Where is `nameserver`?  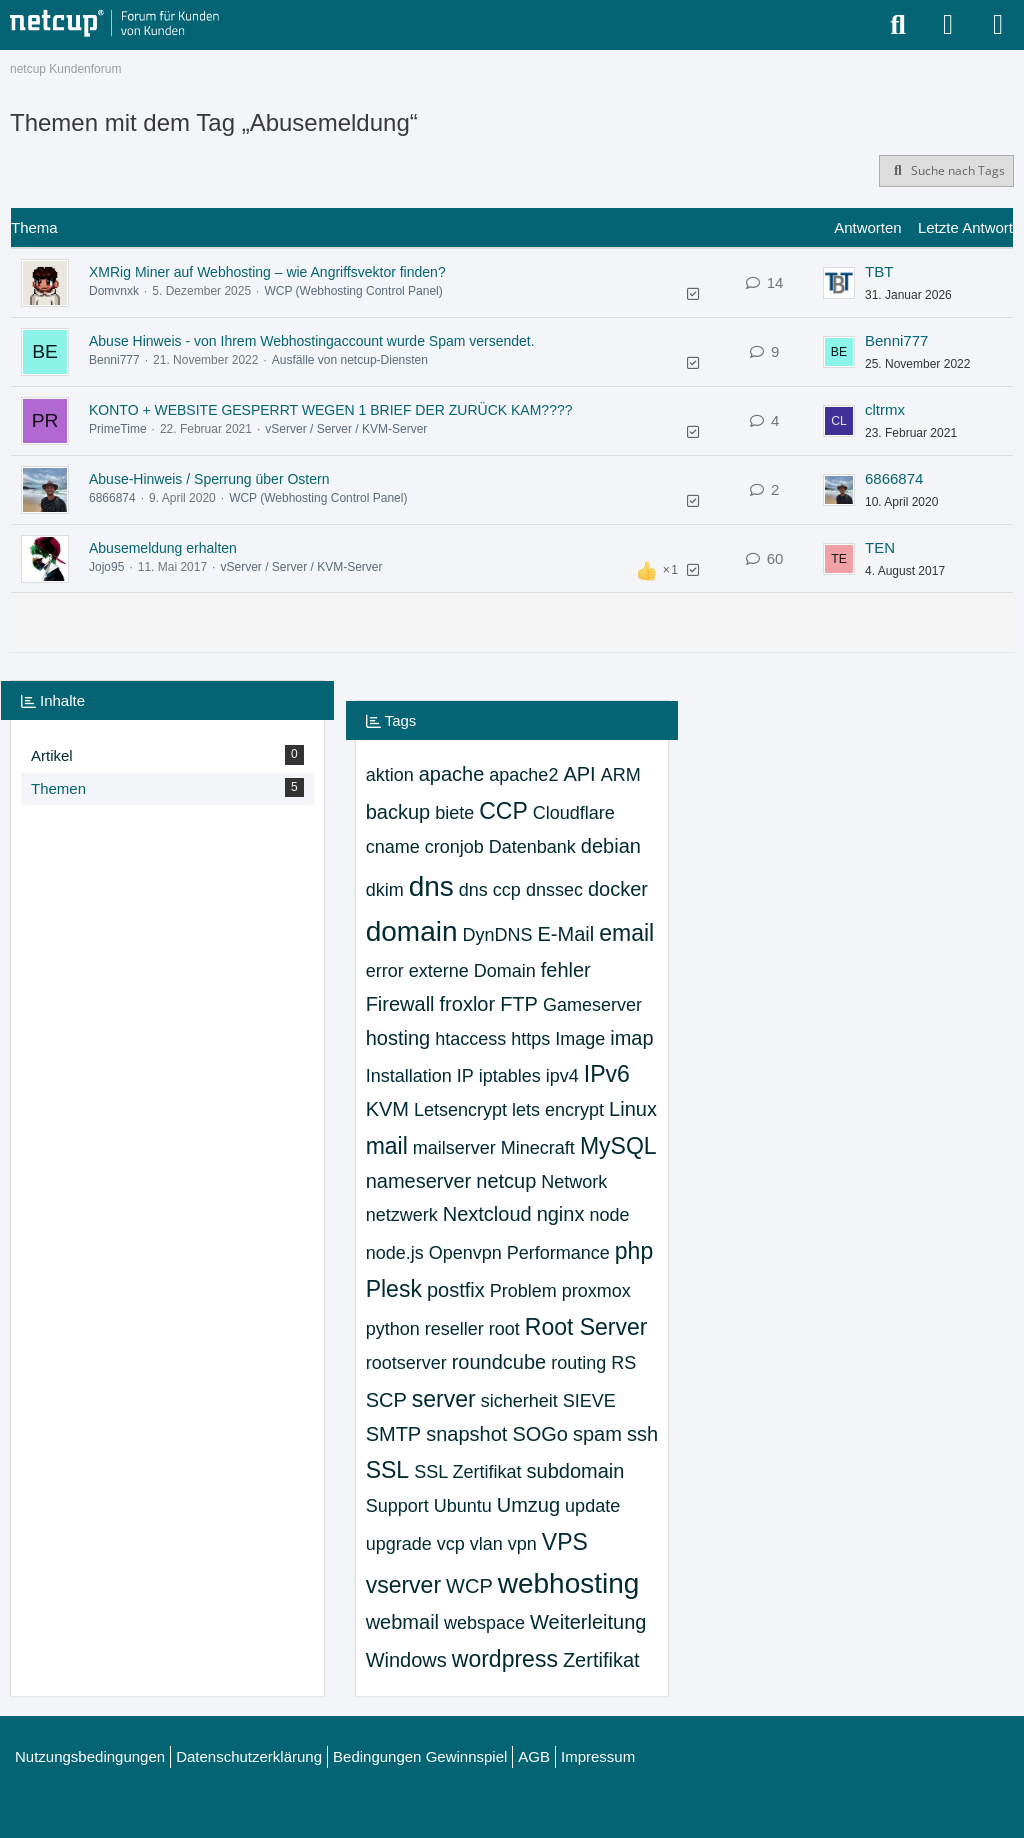
nameserver is located at coordinates (419, 1181).